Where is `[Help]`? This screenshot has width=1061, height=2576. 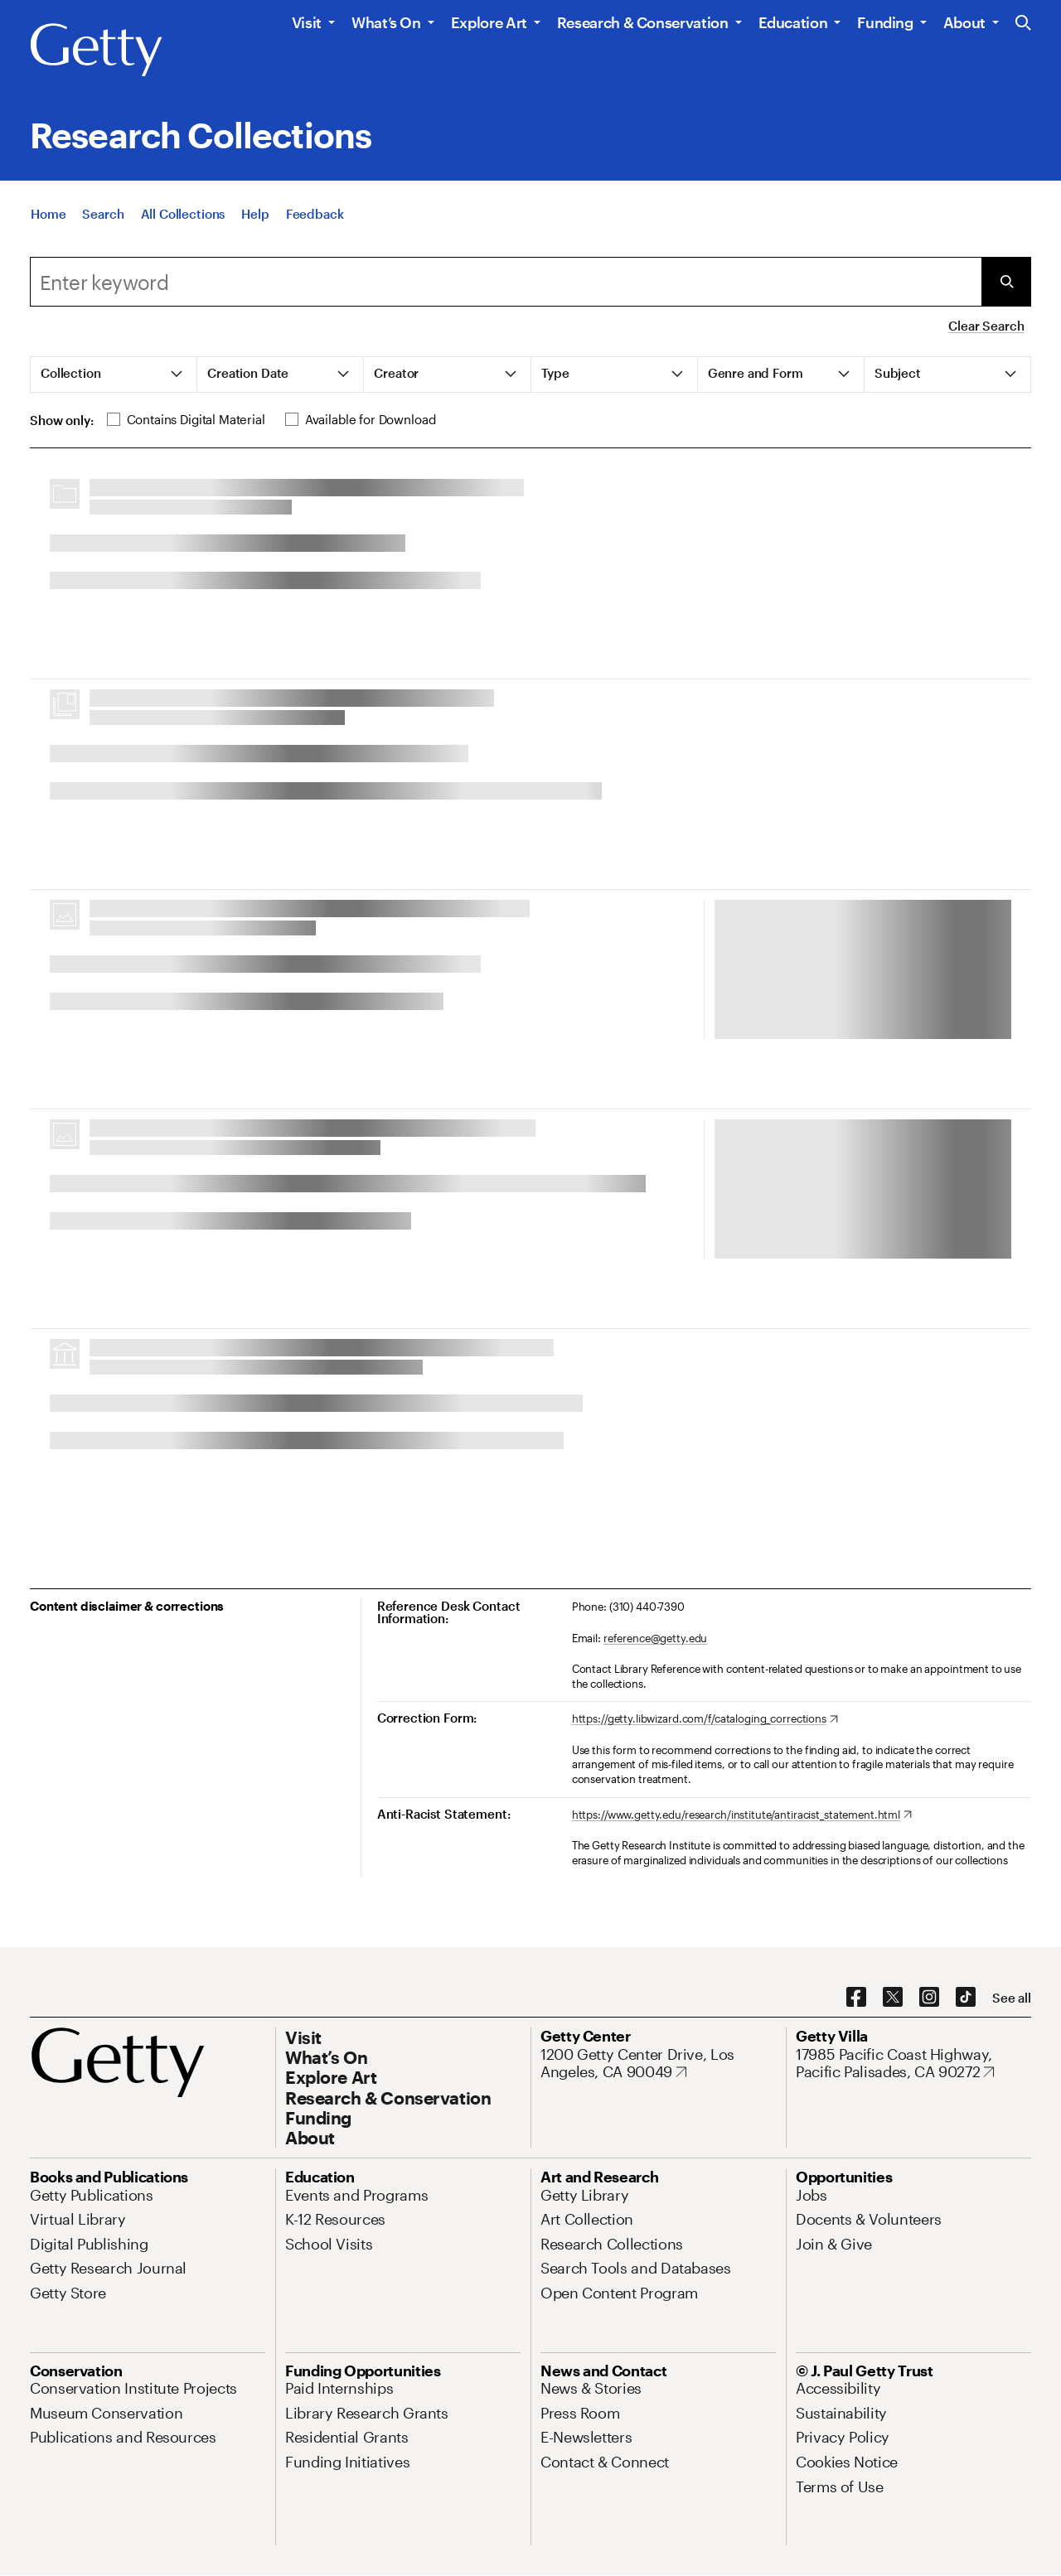 [Help] is located at coordinates (255, 213).